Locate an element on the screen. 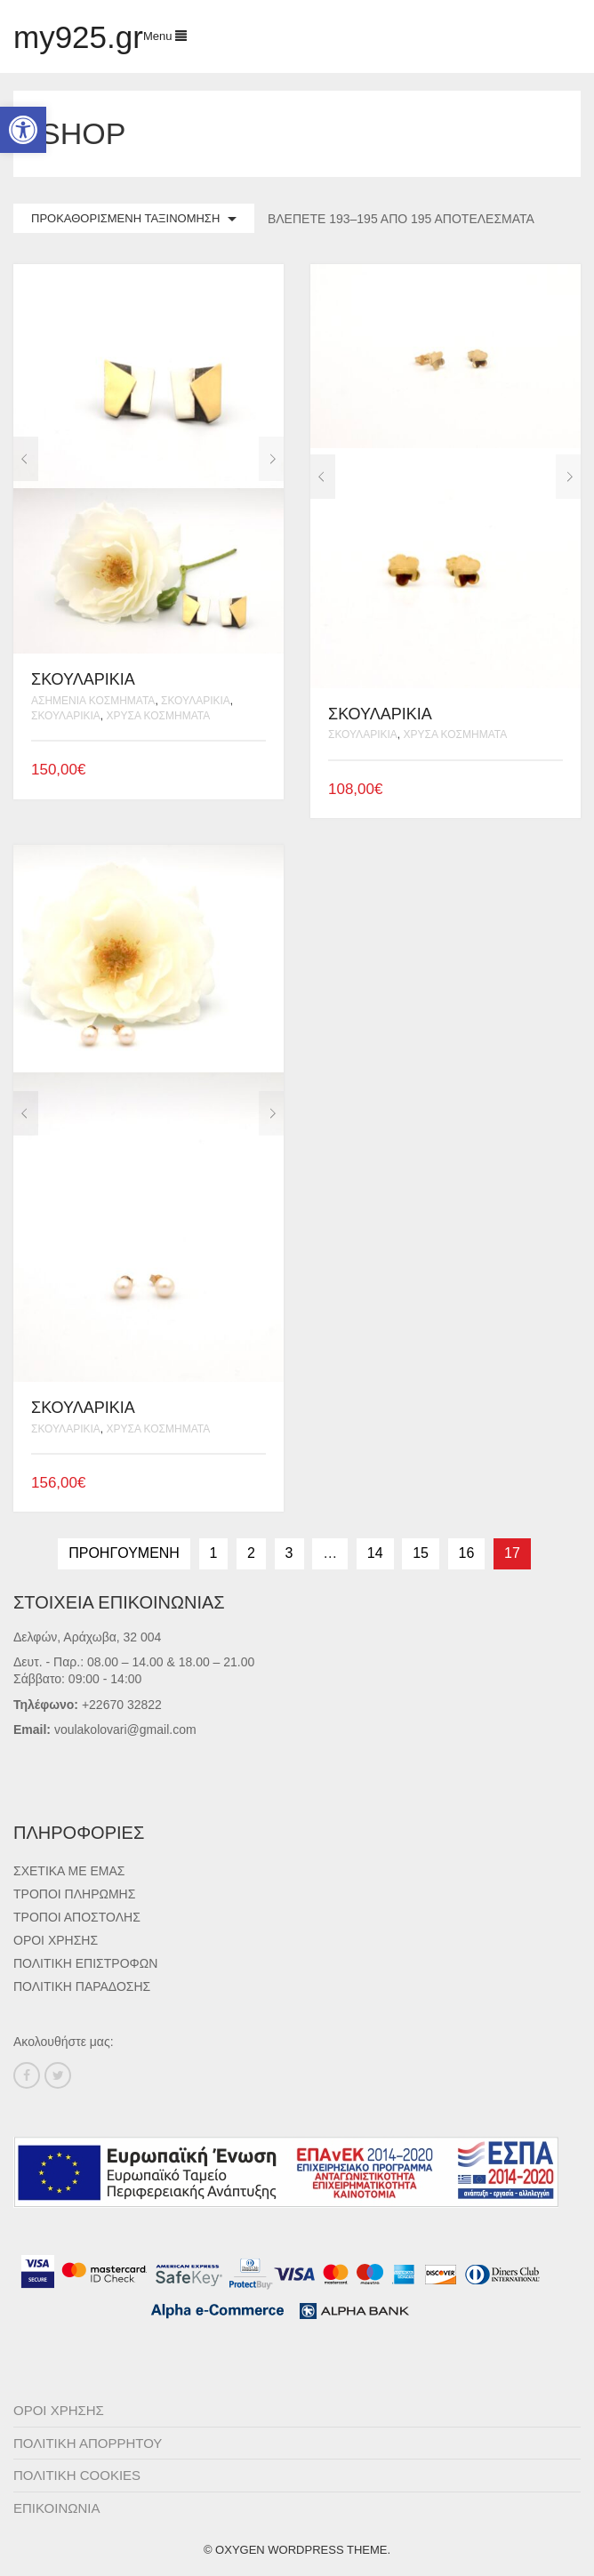 The height and width of the screenshot is (2576, 594). Τρόποι Αποστολής is located at coordinates (76, 1917).